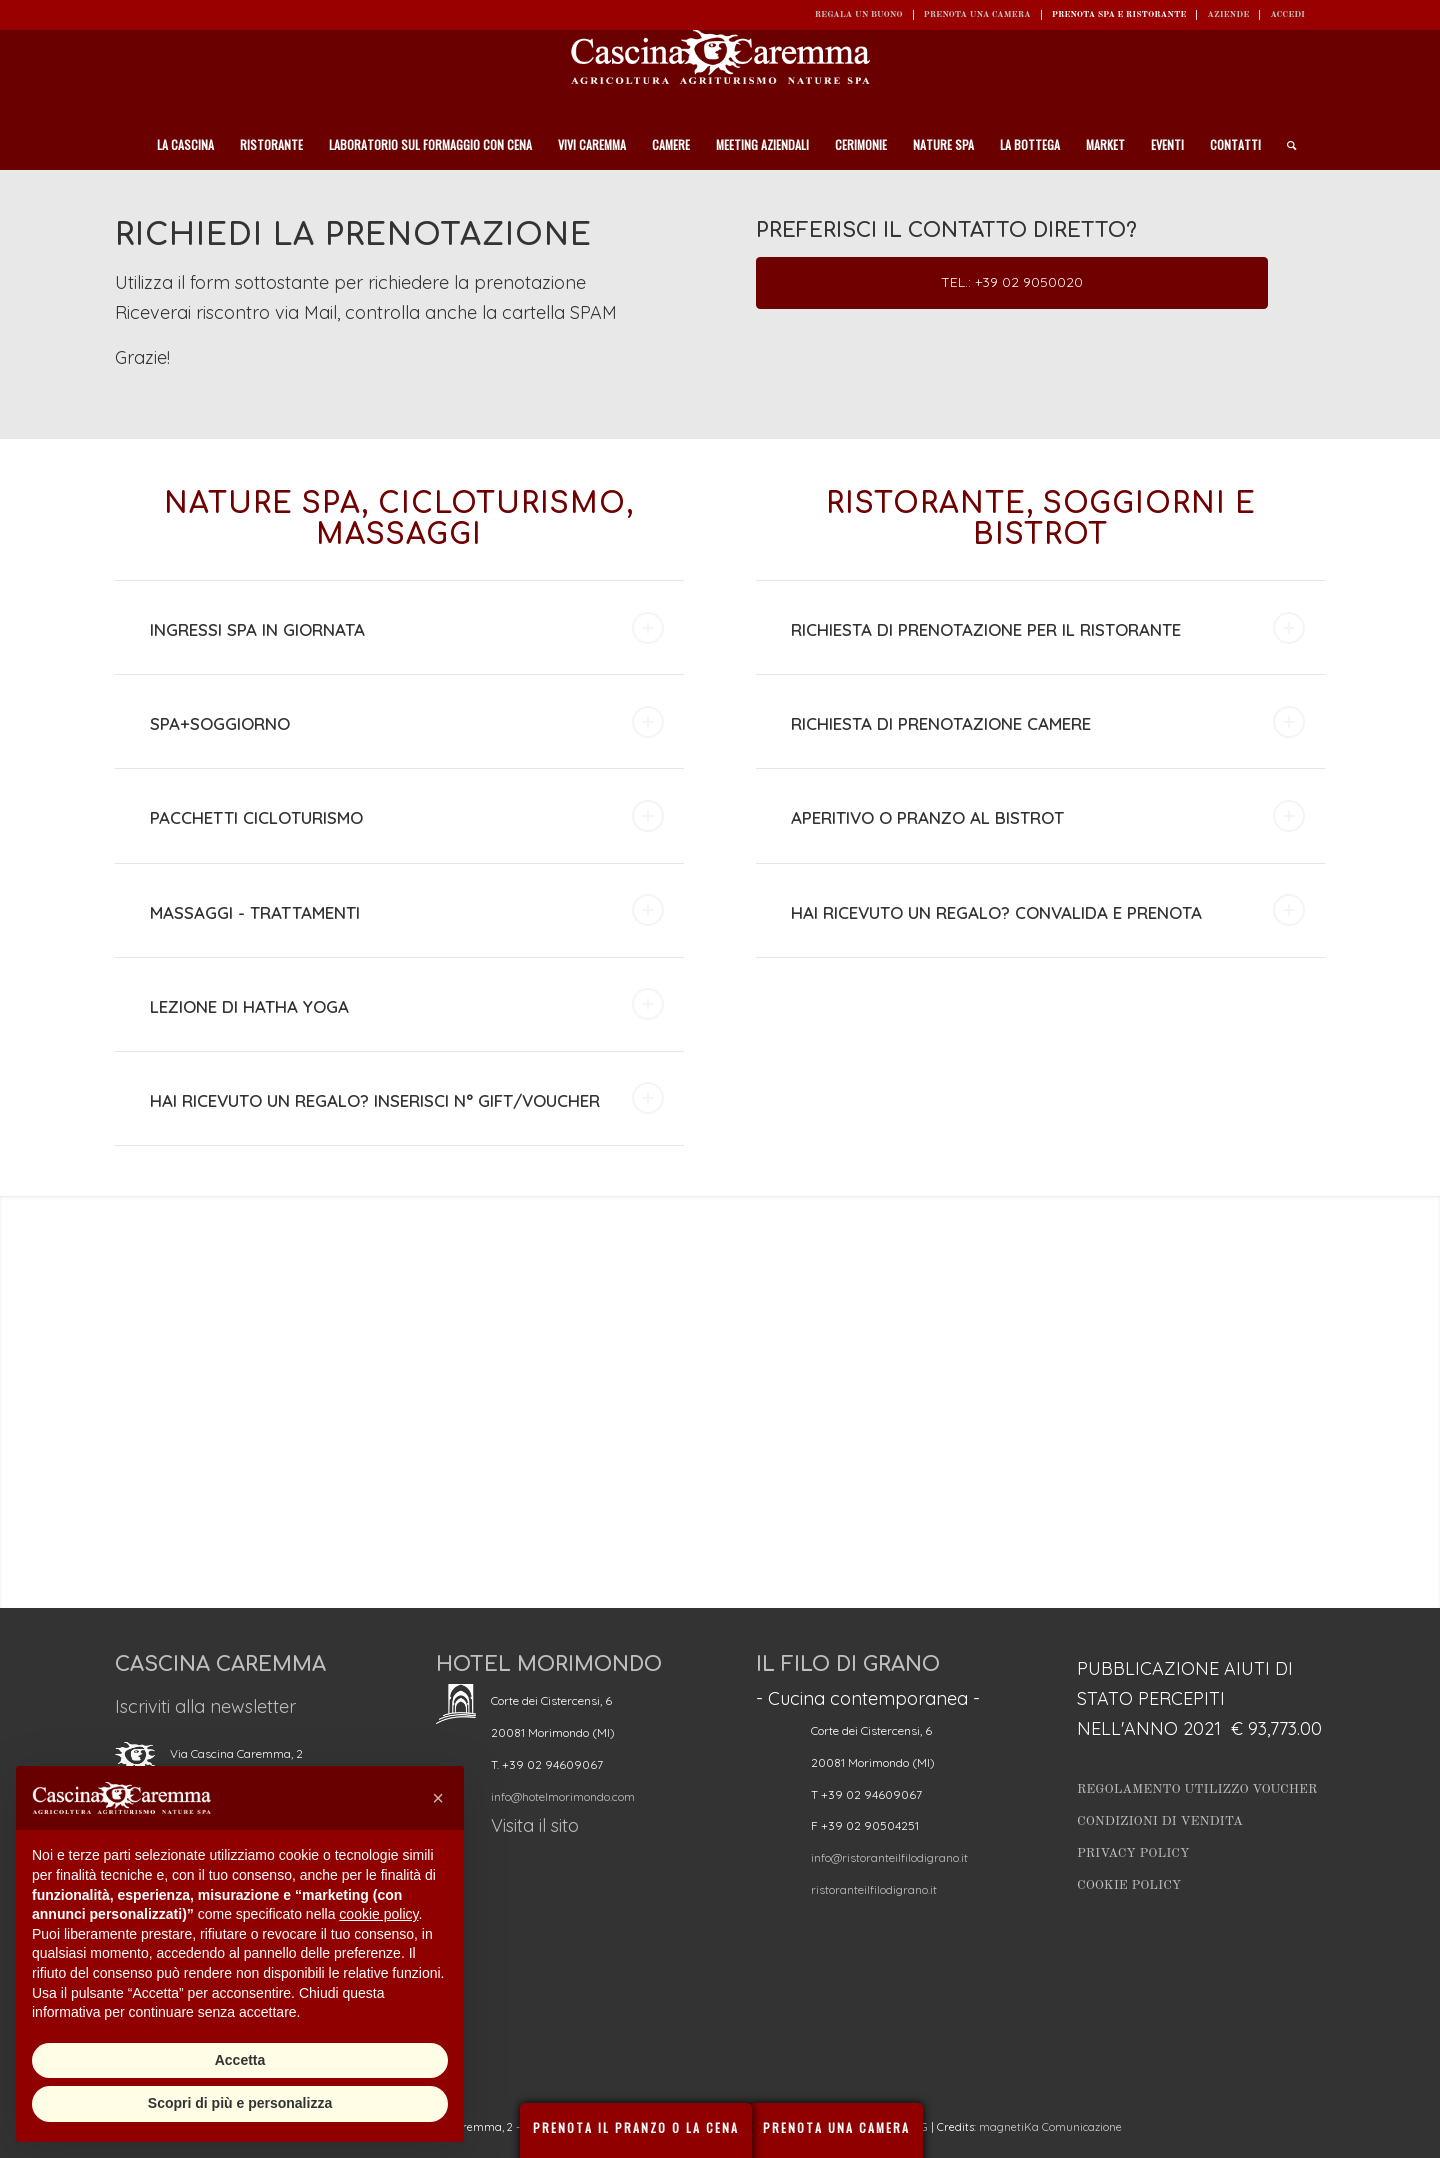 This screenshot has height=2158, width=1440. What do you see at coordinates (407, 816) in the screenshot?
I see `PACCHETTI CICLOTURISMO [tab]` at bounding box center [407, 816].